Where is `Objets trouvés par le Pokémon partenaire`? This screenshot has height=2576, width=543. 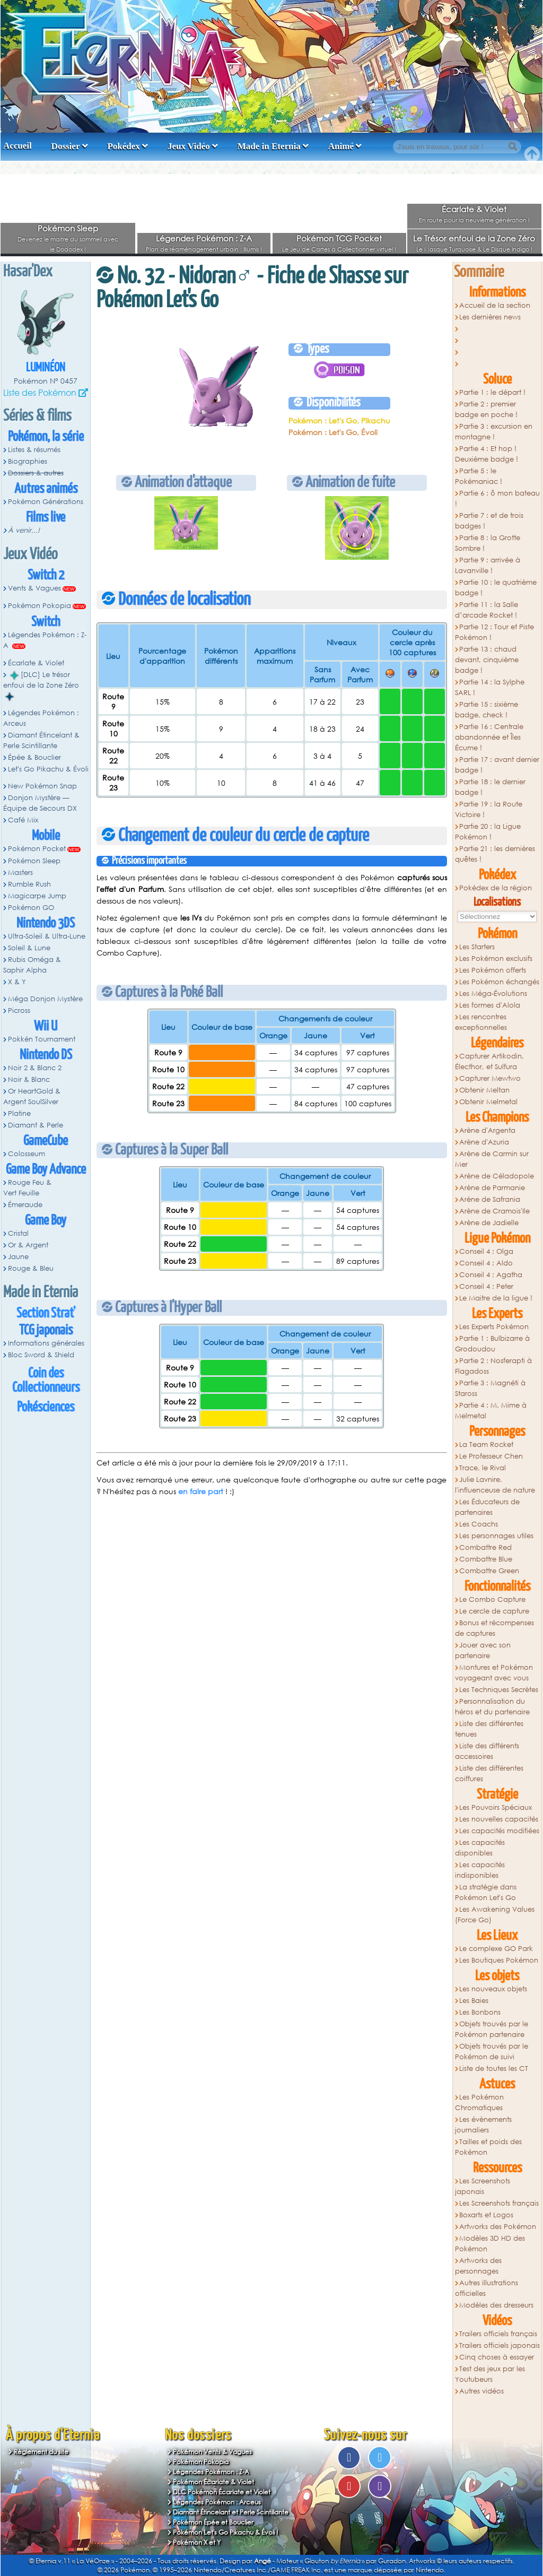
Objets trouvés par le Pokémon partenaire is located at coordinates (492, 2029).